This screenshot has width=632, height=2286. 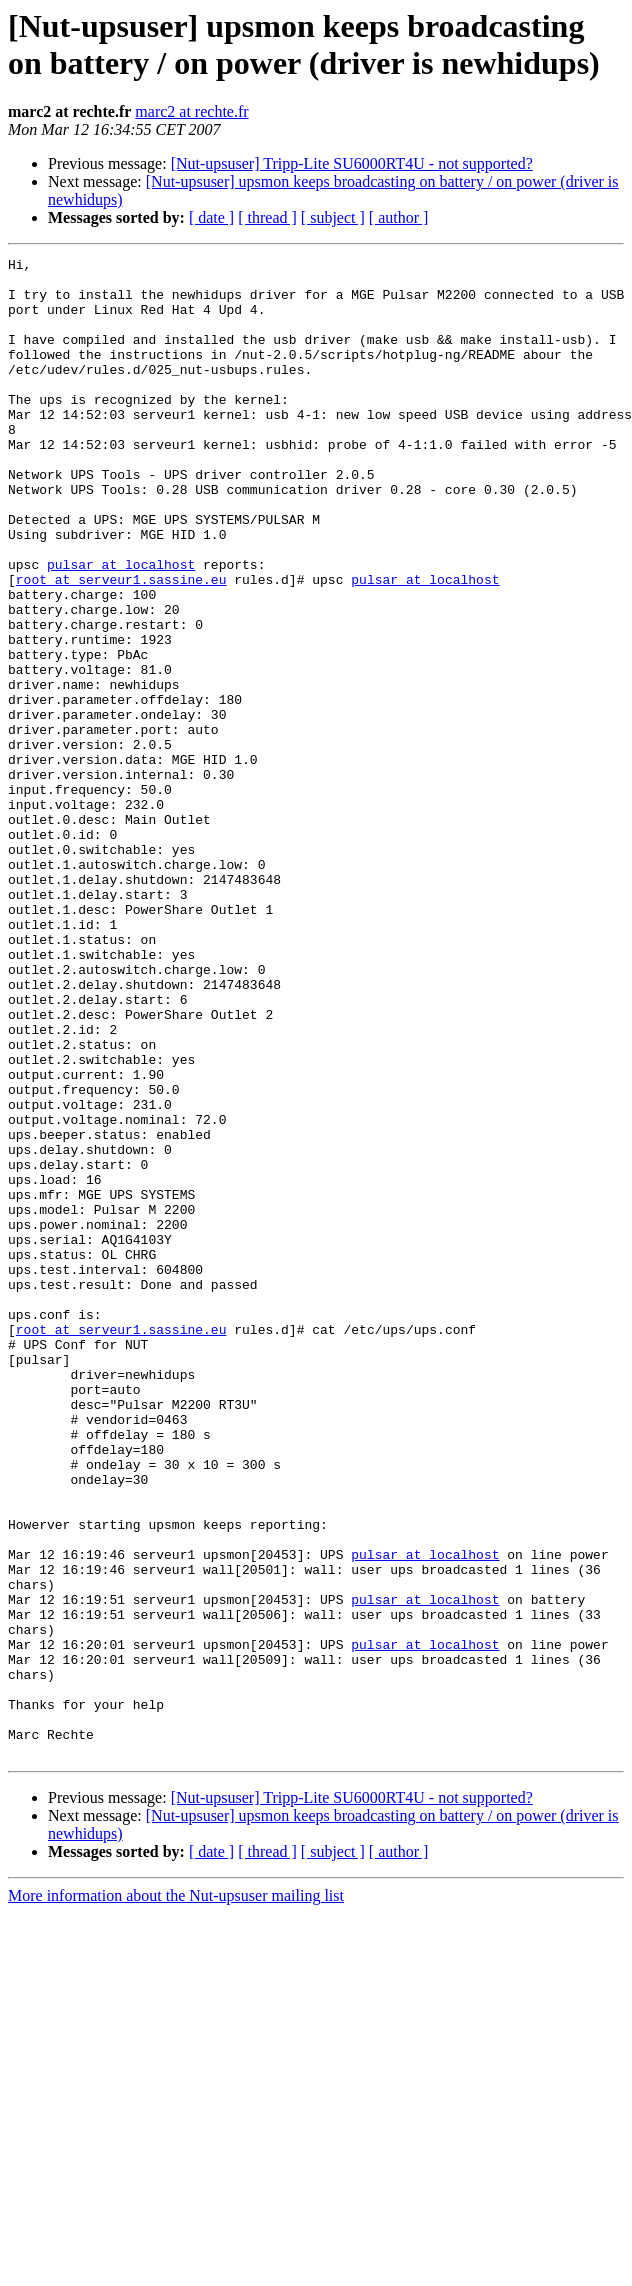 What do you see at coordinates (121, 627) in the screenshot?
I see `pulsar at localhost` at bounding box center [121, 627].